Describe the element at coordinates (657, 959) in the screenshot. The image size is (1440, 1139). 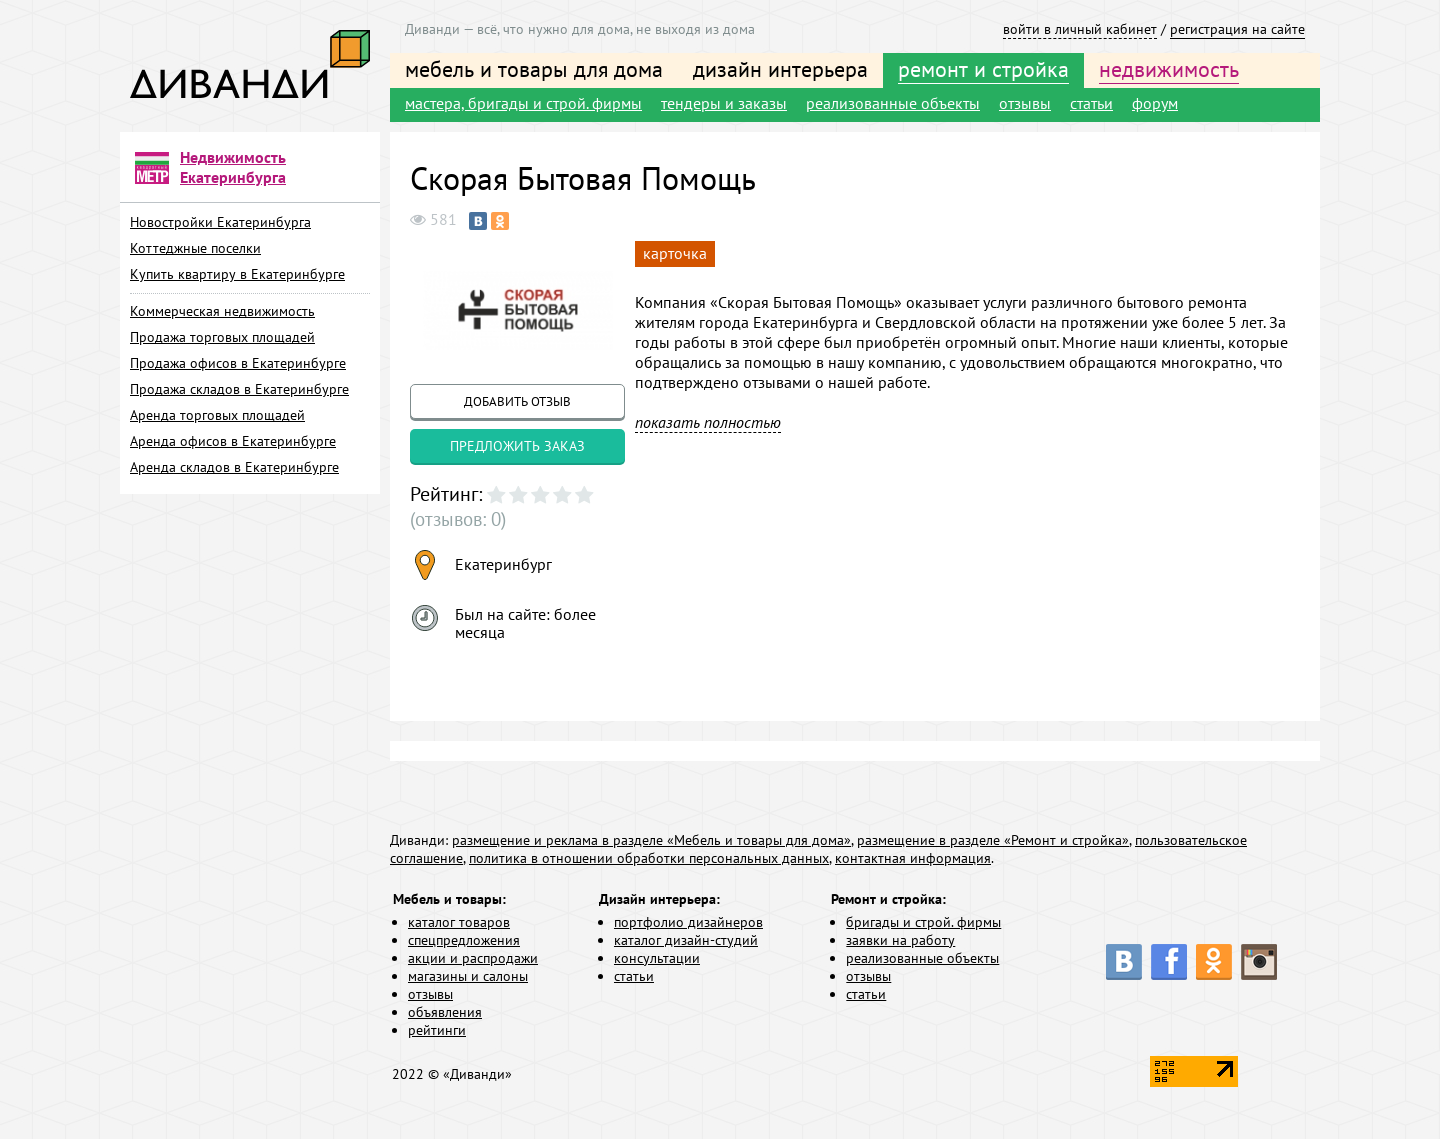
I see `консультации` at that location.